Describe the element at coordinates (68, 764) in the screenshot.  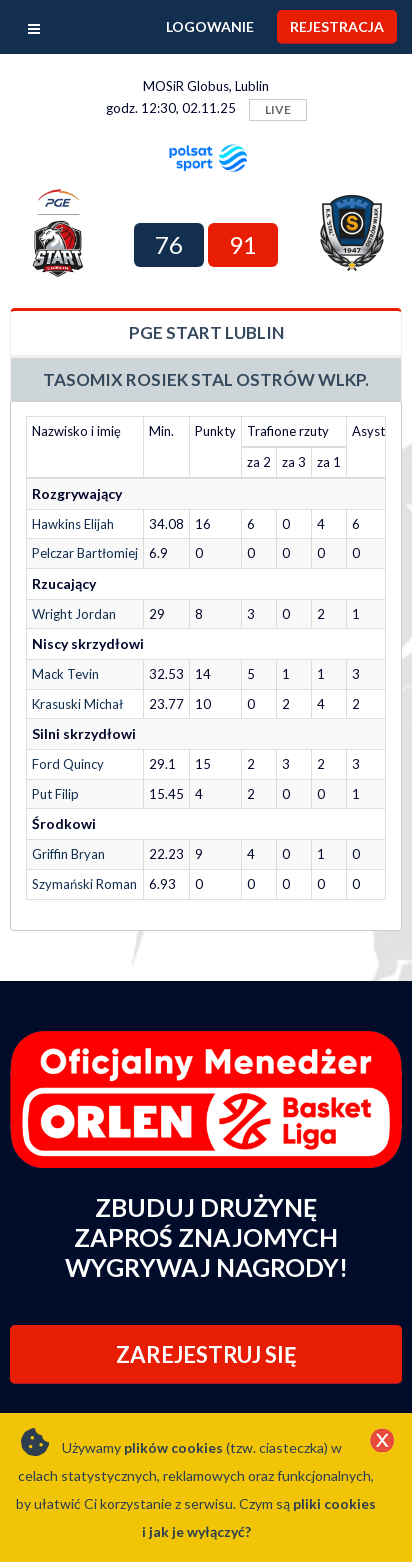
I see `Ford Quincy` at that location.